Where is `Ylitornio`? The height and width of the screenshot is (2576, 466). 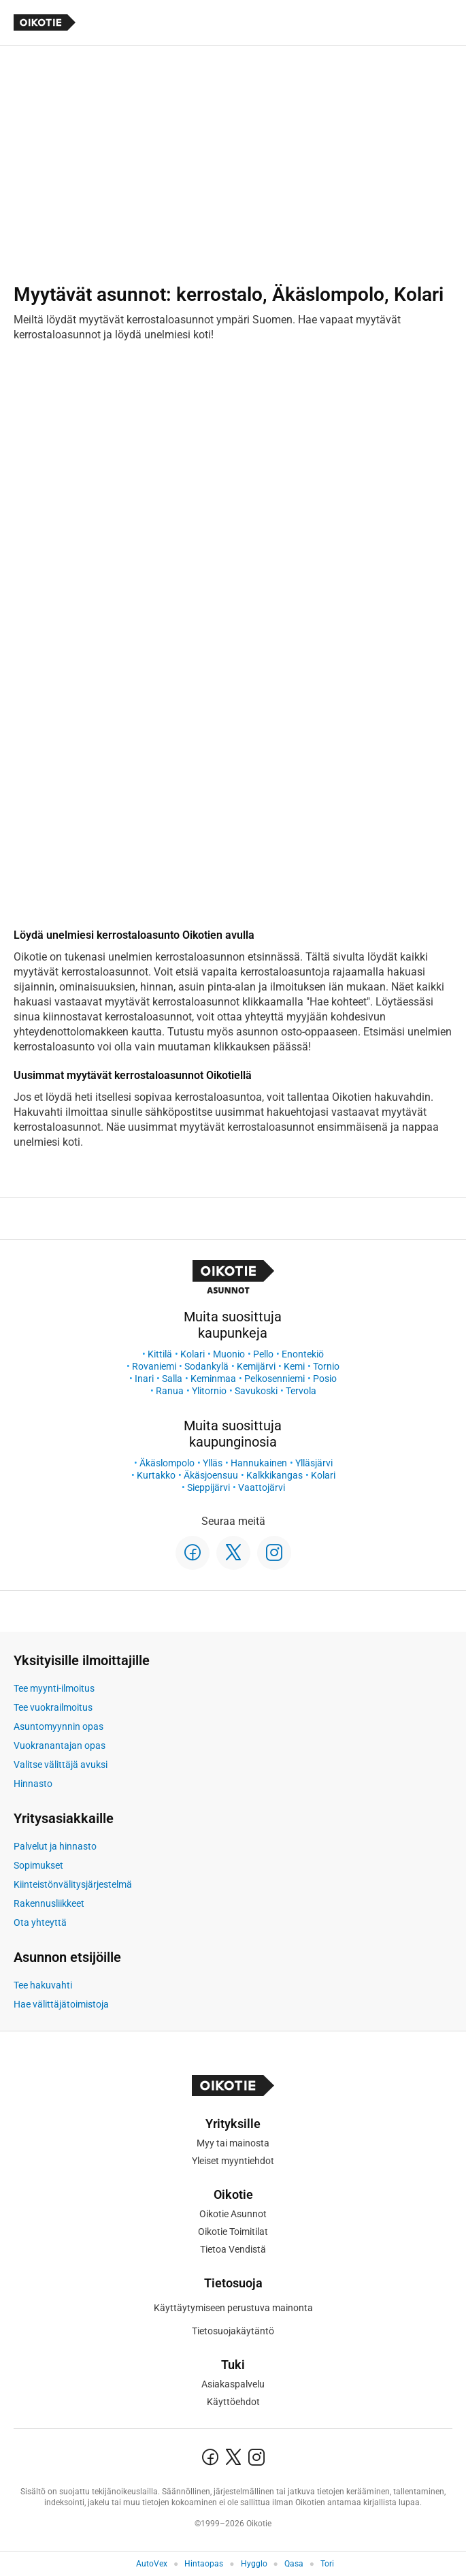
Ylitornio is located at coordinates (209, 1390).